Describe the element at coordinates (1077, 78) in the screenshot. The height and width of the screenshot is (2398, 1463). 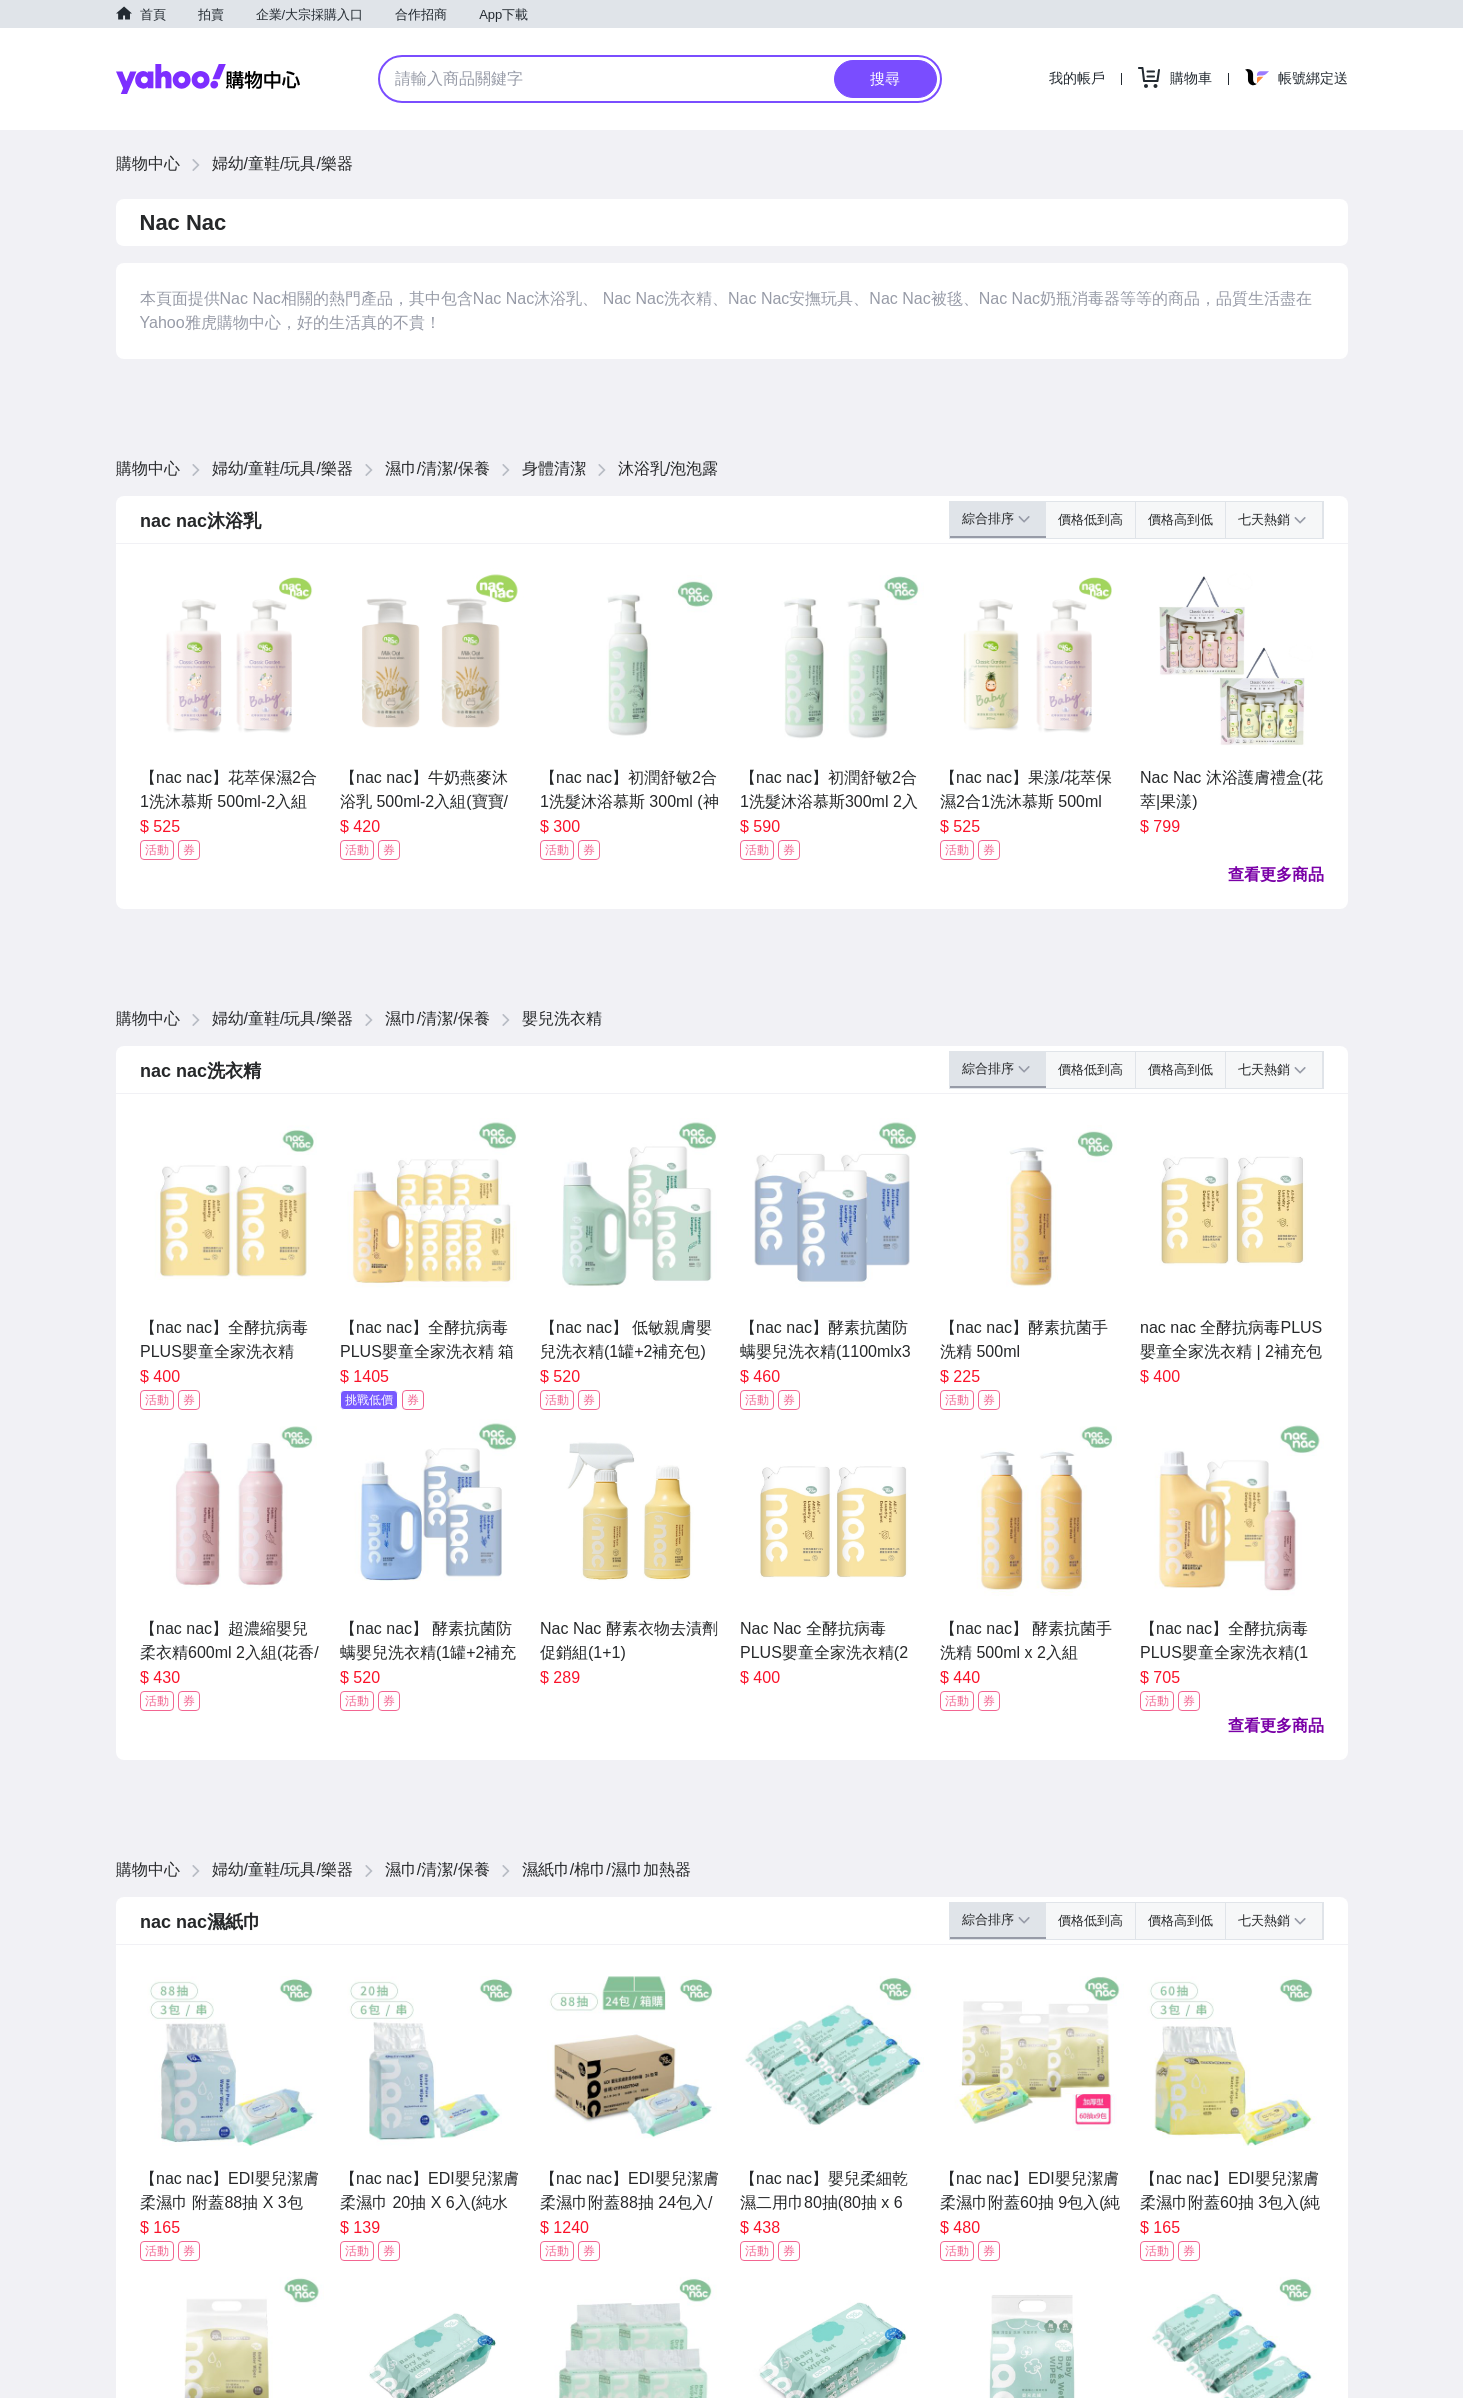
I see `我的帳戶` at that location.